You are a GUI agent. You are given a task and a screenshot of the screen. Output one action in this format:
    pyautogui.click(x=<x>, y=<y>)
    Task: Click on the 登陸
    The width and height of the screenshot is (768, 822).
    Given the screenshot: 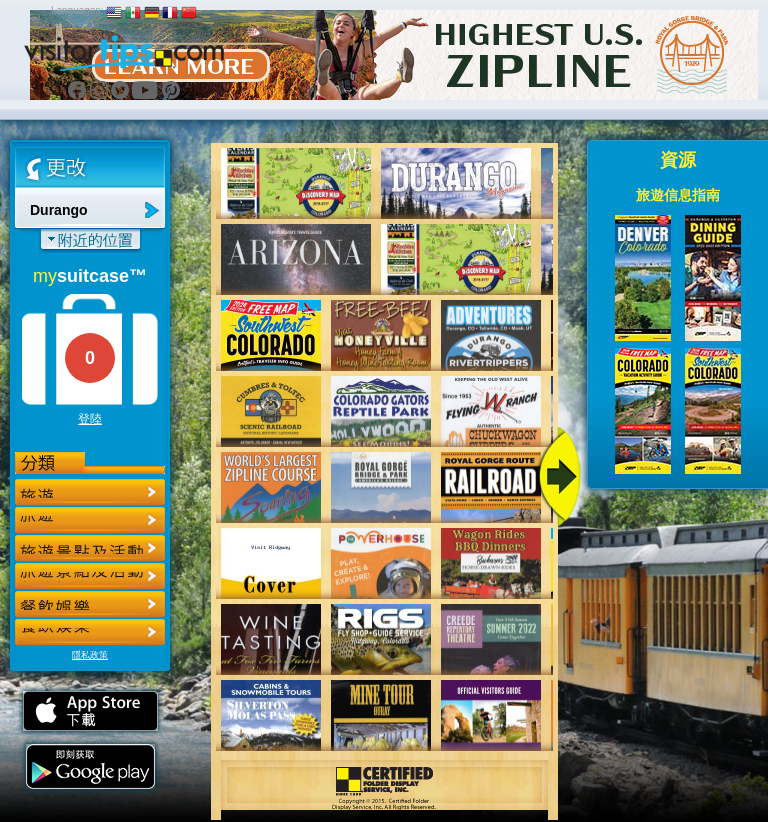 What is the action you would take?
    pyautogui.click(x=90, y=419)
    